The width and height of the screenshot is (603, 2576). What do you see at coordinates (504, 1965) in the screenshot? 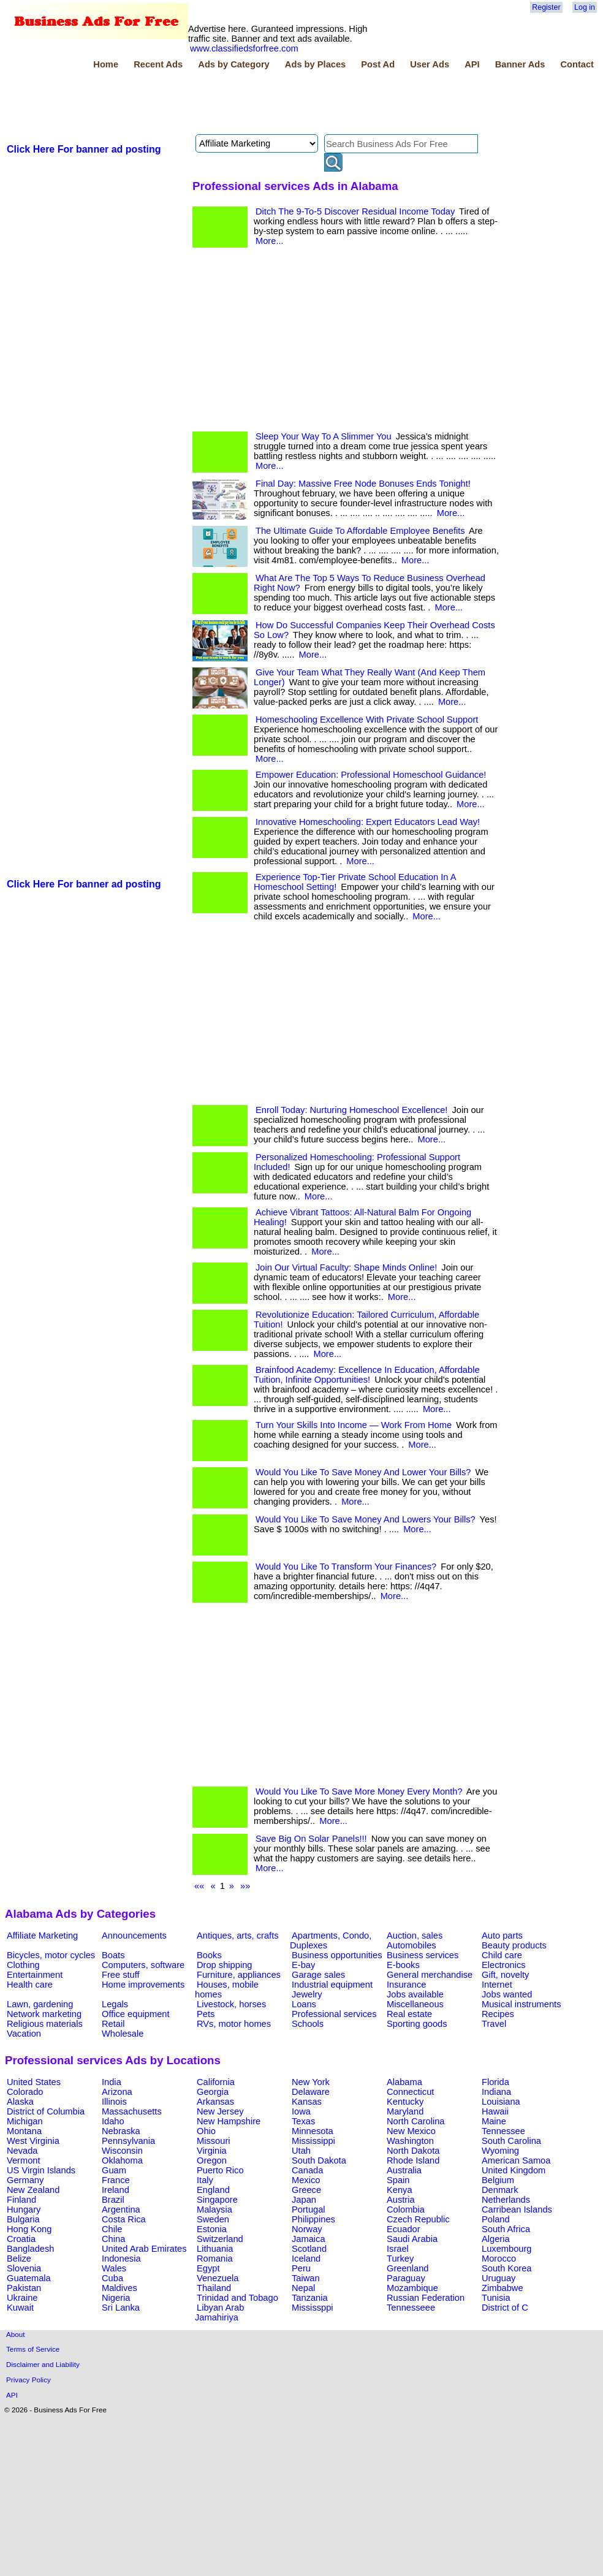
I see `Electronics` at bounding box center [504, 1965].